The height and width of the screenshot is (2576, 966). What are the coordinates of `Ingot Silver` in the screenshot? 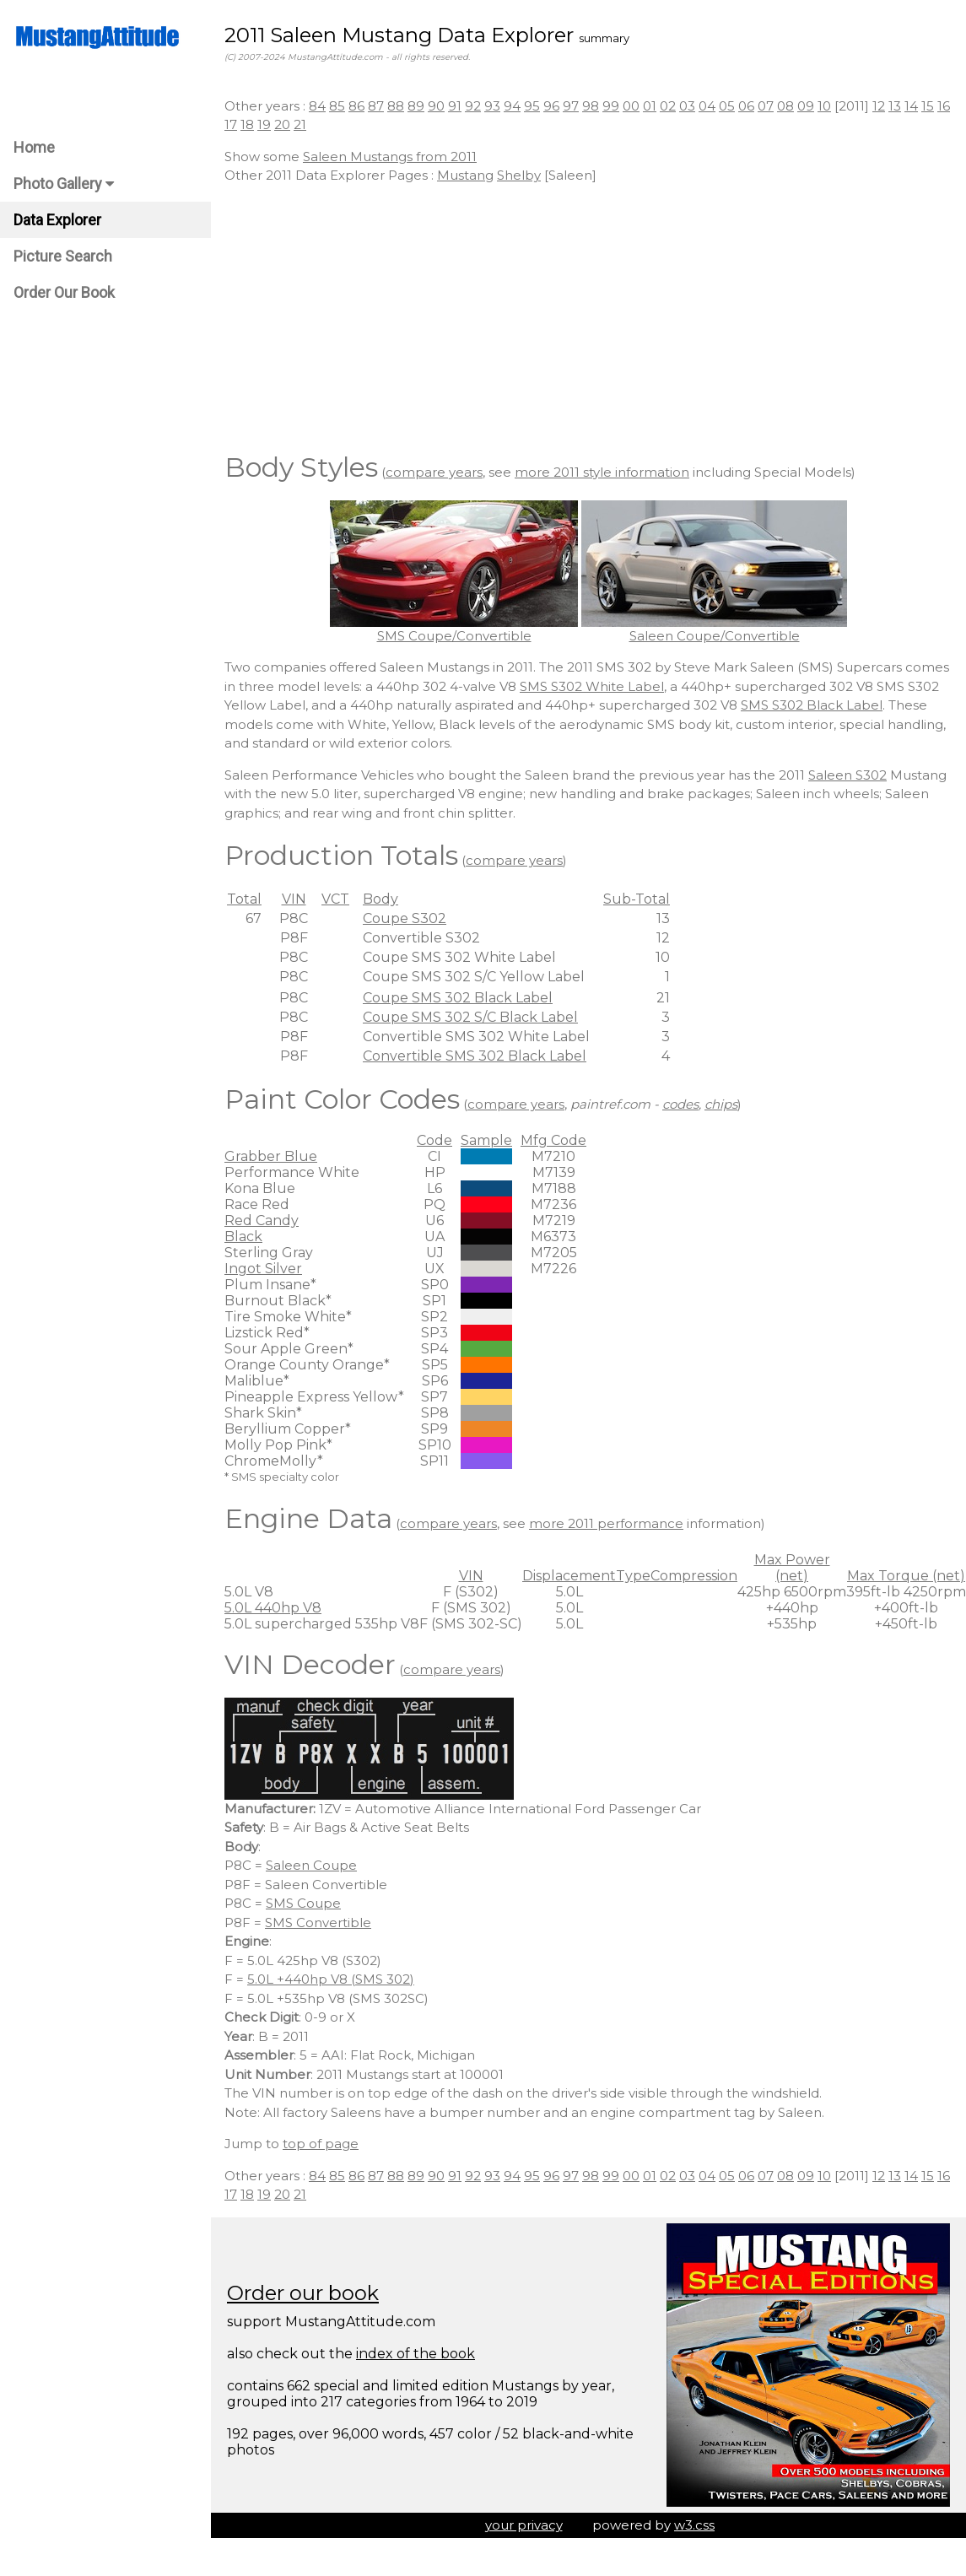 It's located at (263, 1269).